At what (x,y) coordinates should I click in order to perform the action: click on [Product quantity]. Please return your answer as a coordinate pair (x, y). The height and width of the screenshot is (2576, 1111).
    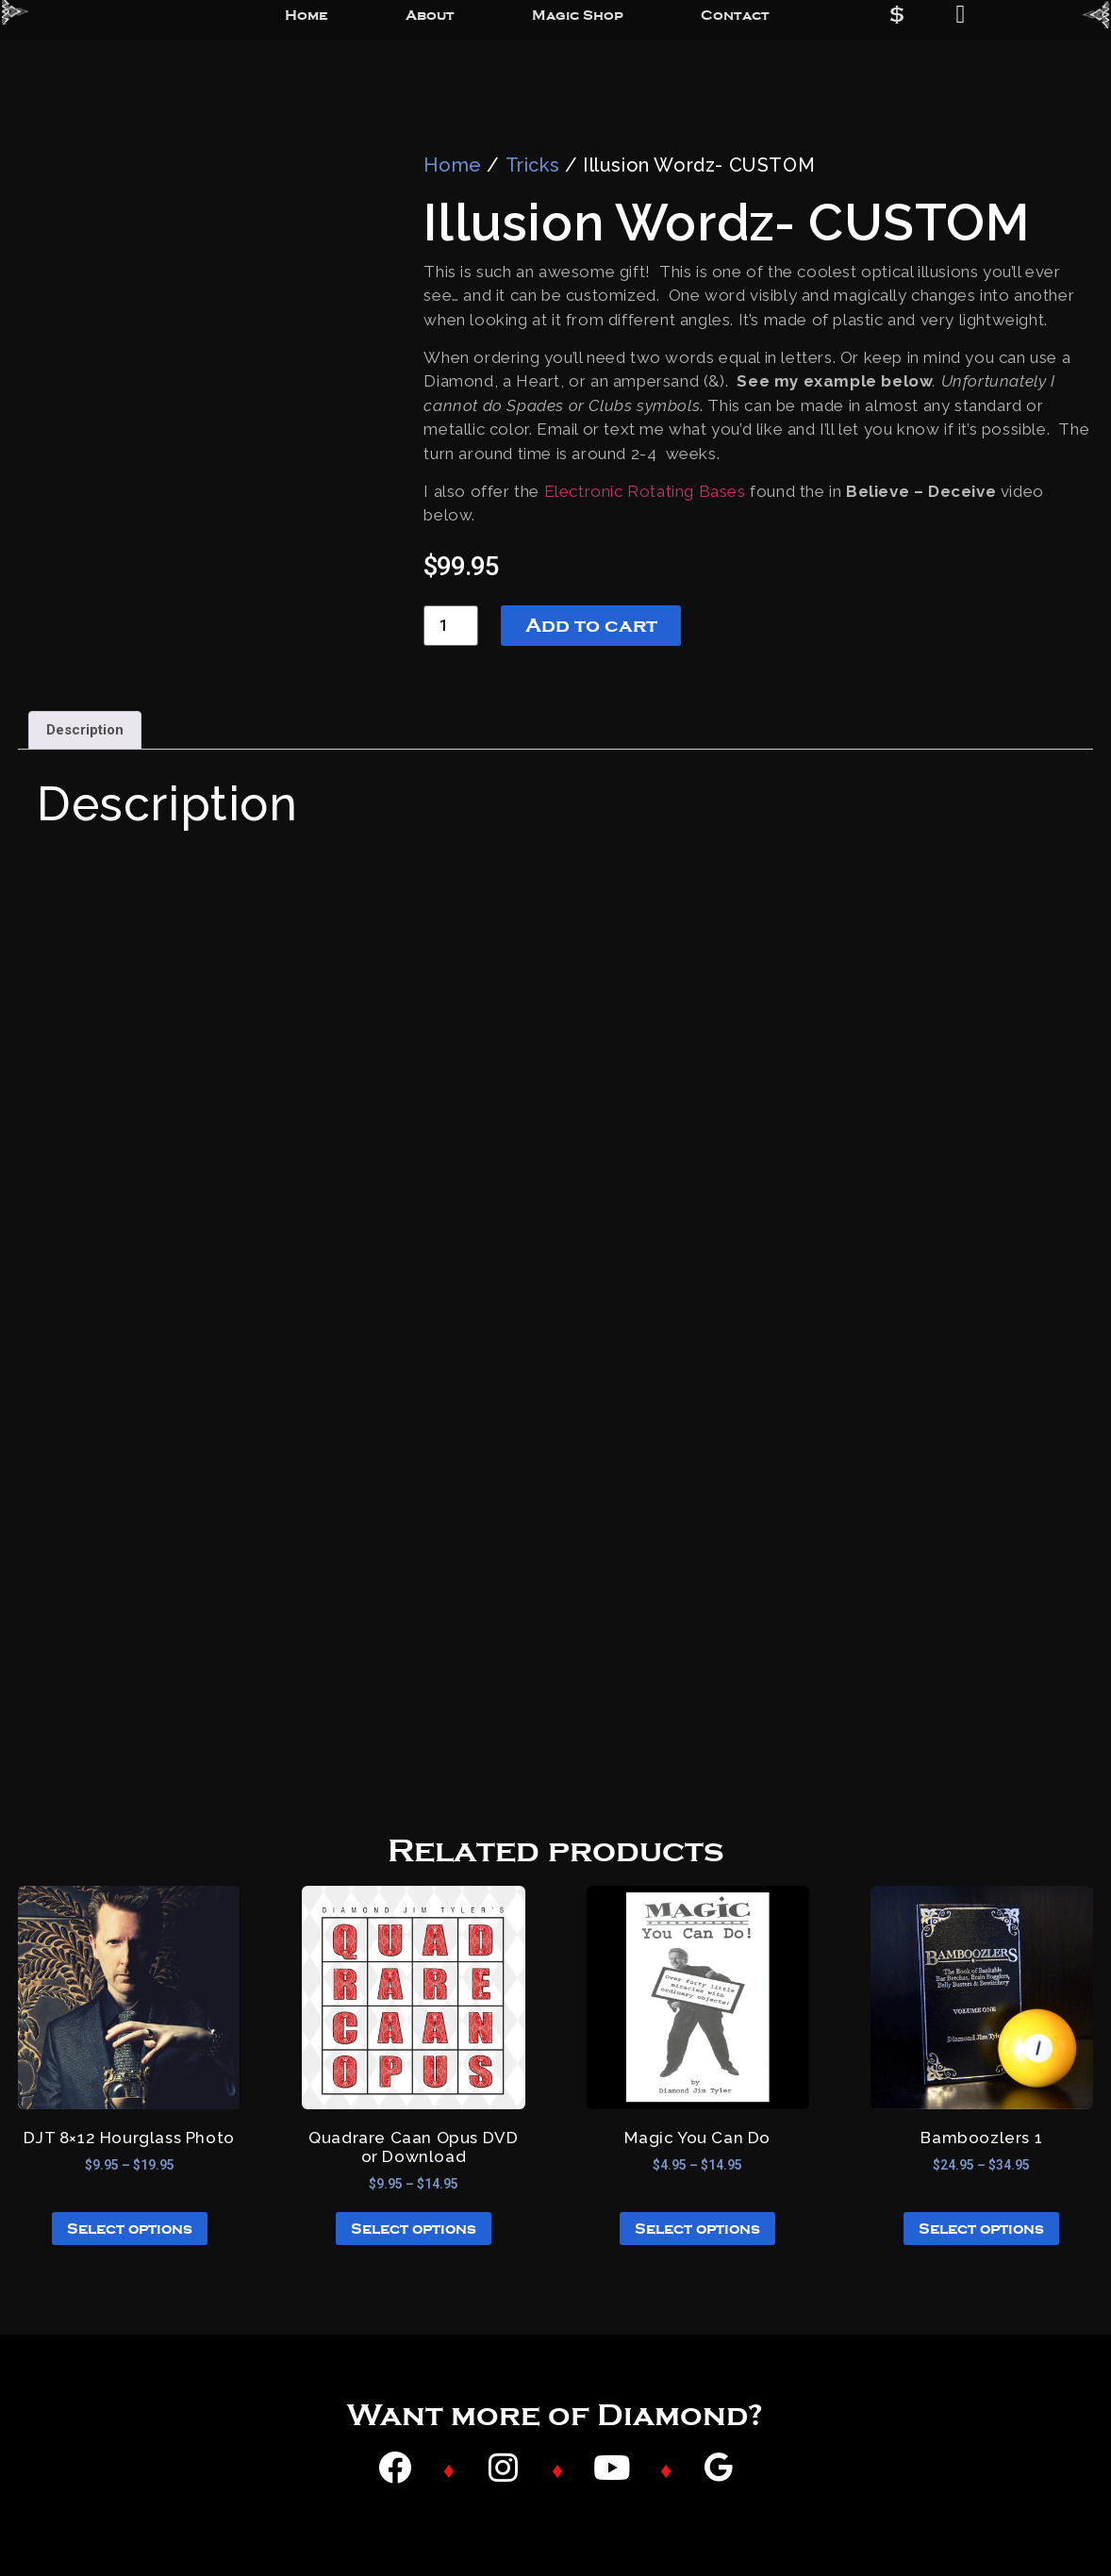
    Looking at the image, I should click on (450, 625).